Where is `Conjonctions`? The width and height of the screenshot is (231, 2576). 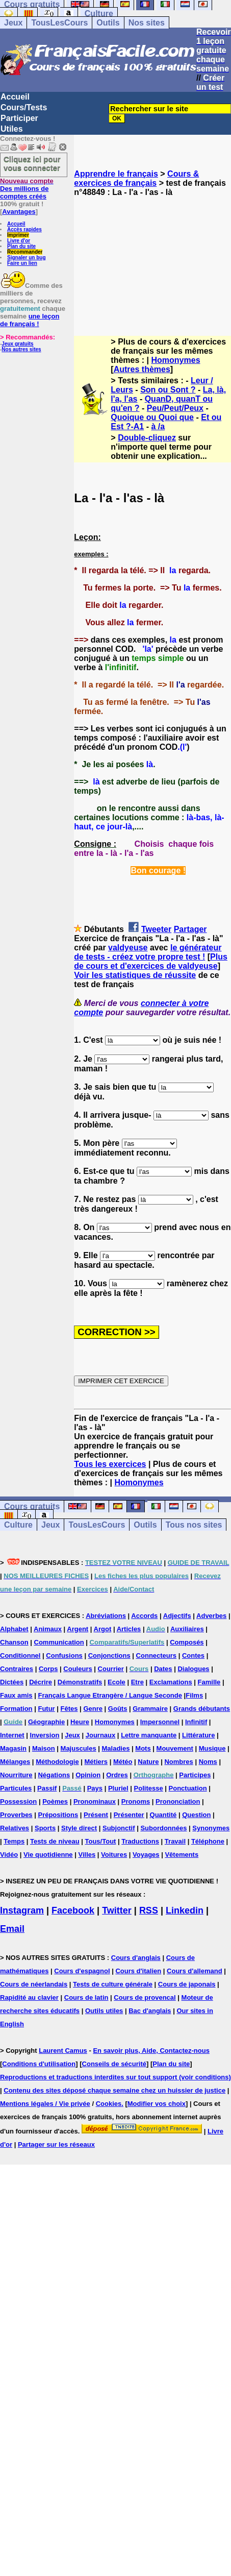 Conjonctions is located at coordinates (109, 1655).